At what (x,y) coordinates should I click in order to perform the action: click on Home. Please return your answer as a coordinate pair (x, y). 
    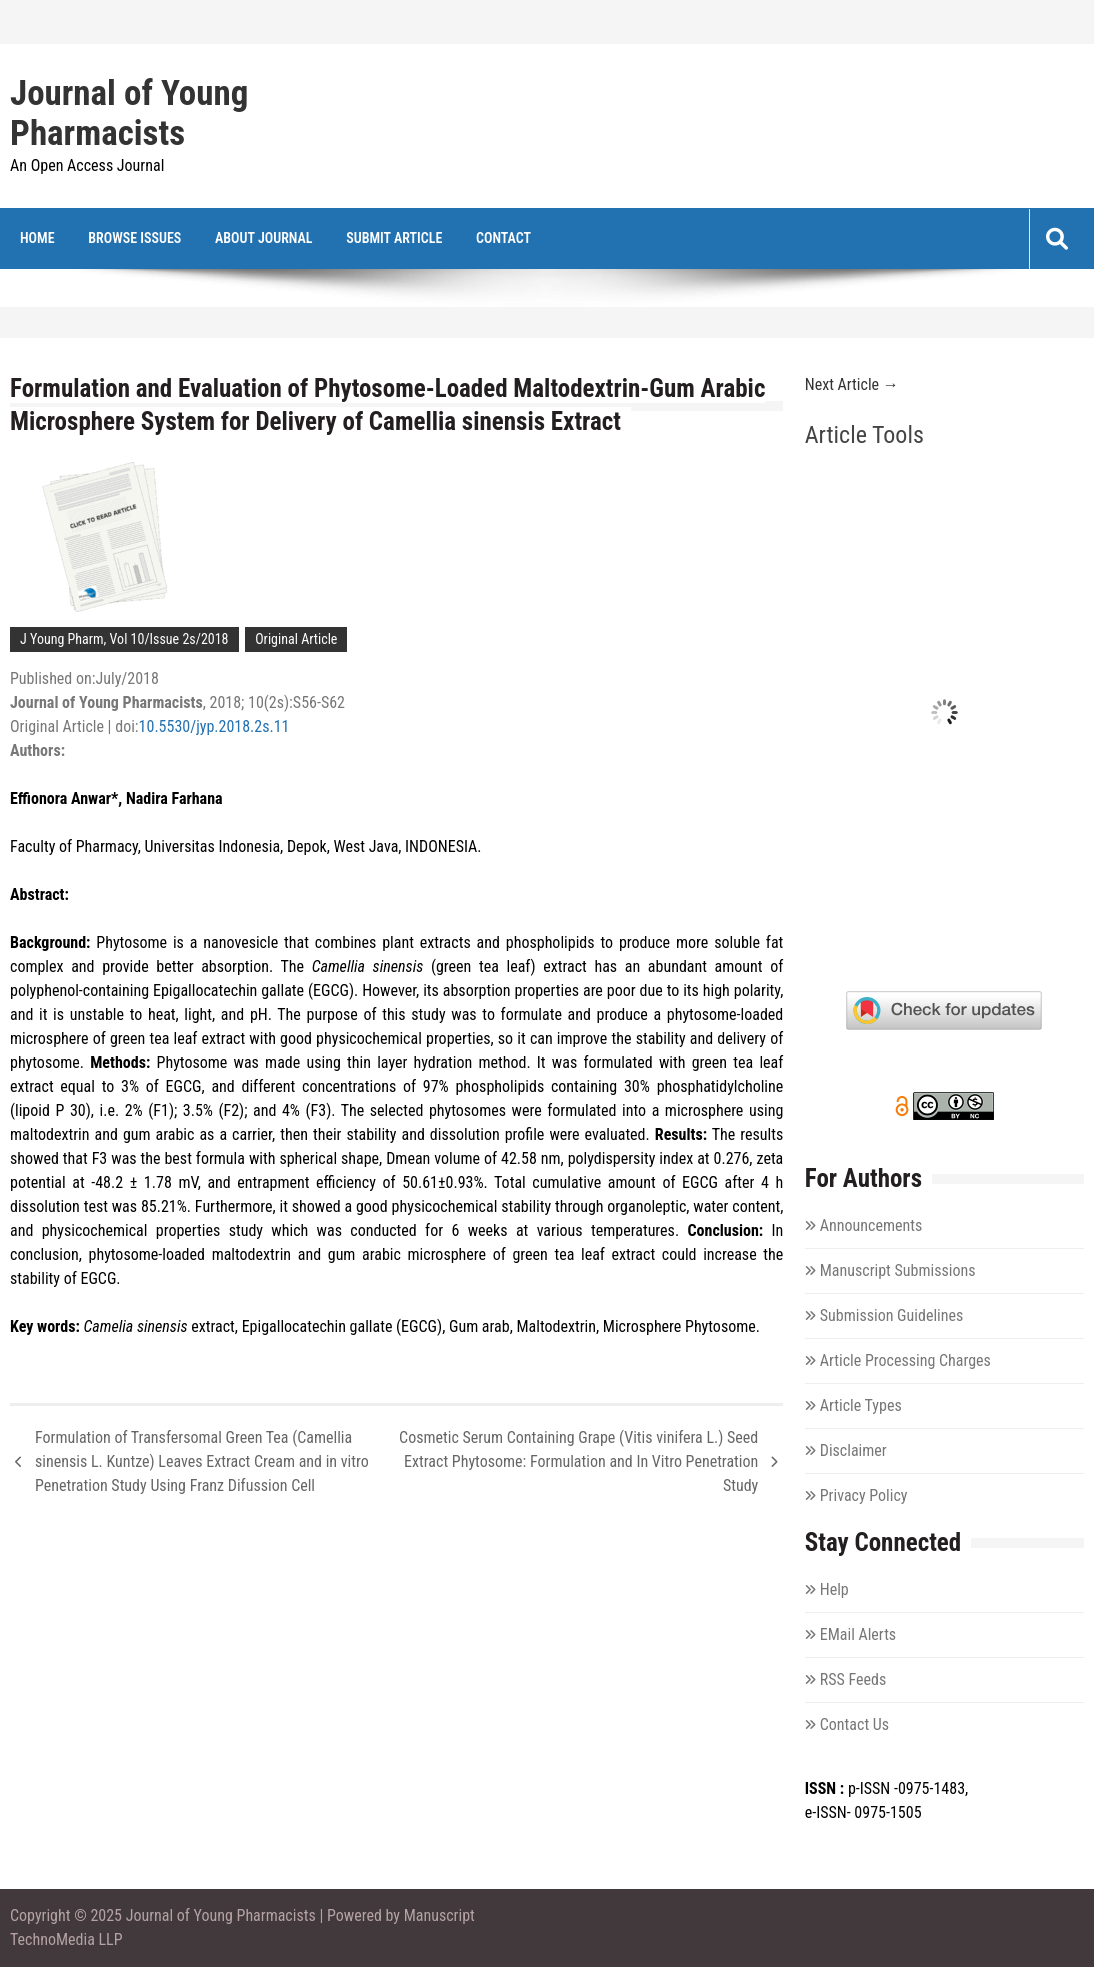
    Looking at the image, I should click on (37, 238).